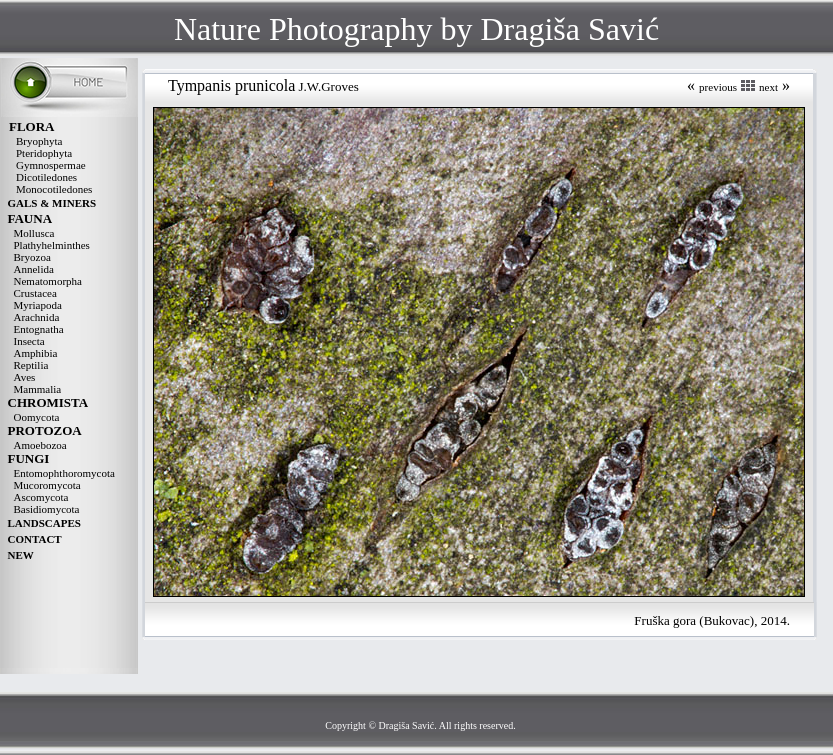 This screenshot has width=833, height=755. What do you see at coordinates (768, 87) in the screenshot?
I see `next` at bounding box center [768, 87].